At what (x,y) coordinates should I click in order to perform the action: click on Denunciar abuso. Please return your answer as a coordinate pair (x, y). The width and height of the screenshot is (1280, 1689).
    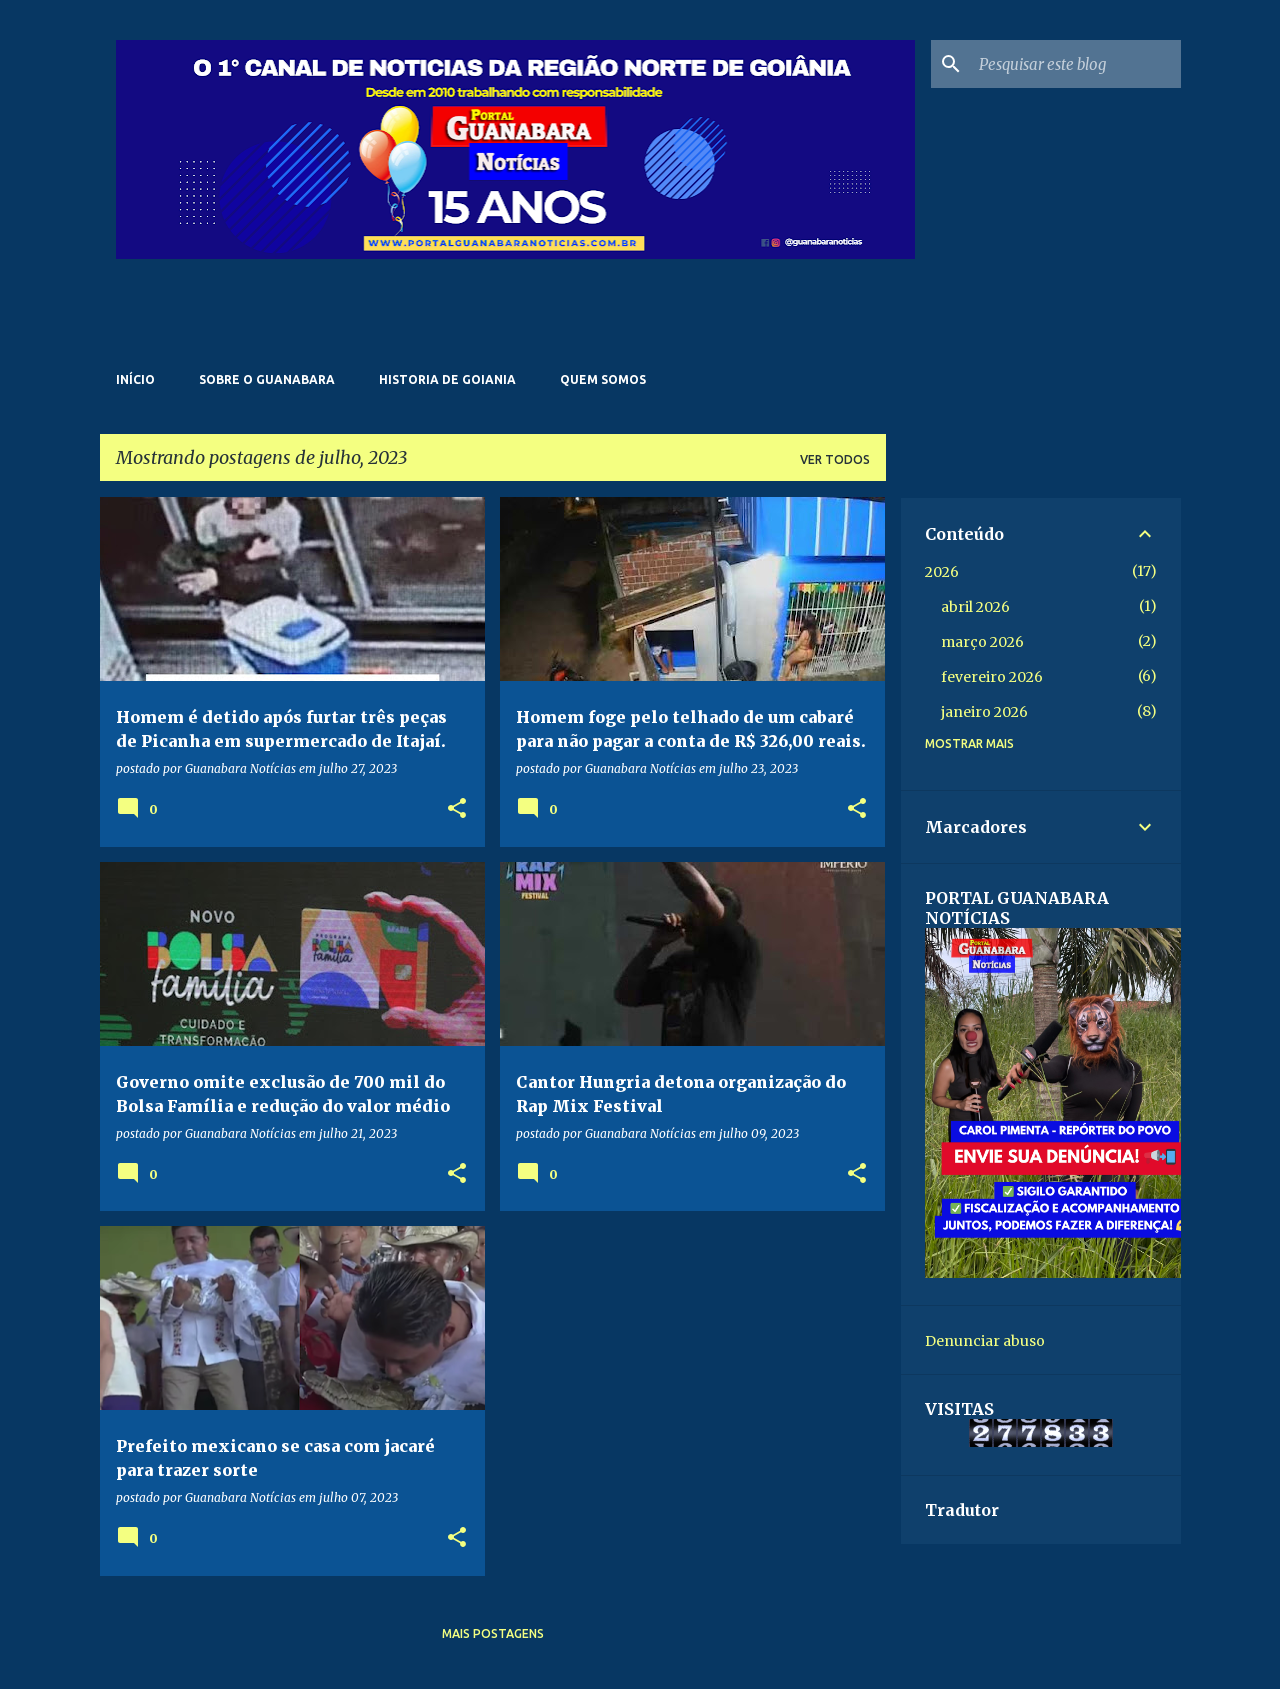
    Looking at the image, I should click on (985, 1341).